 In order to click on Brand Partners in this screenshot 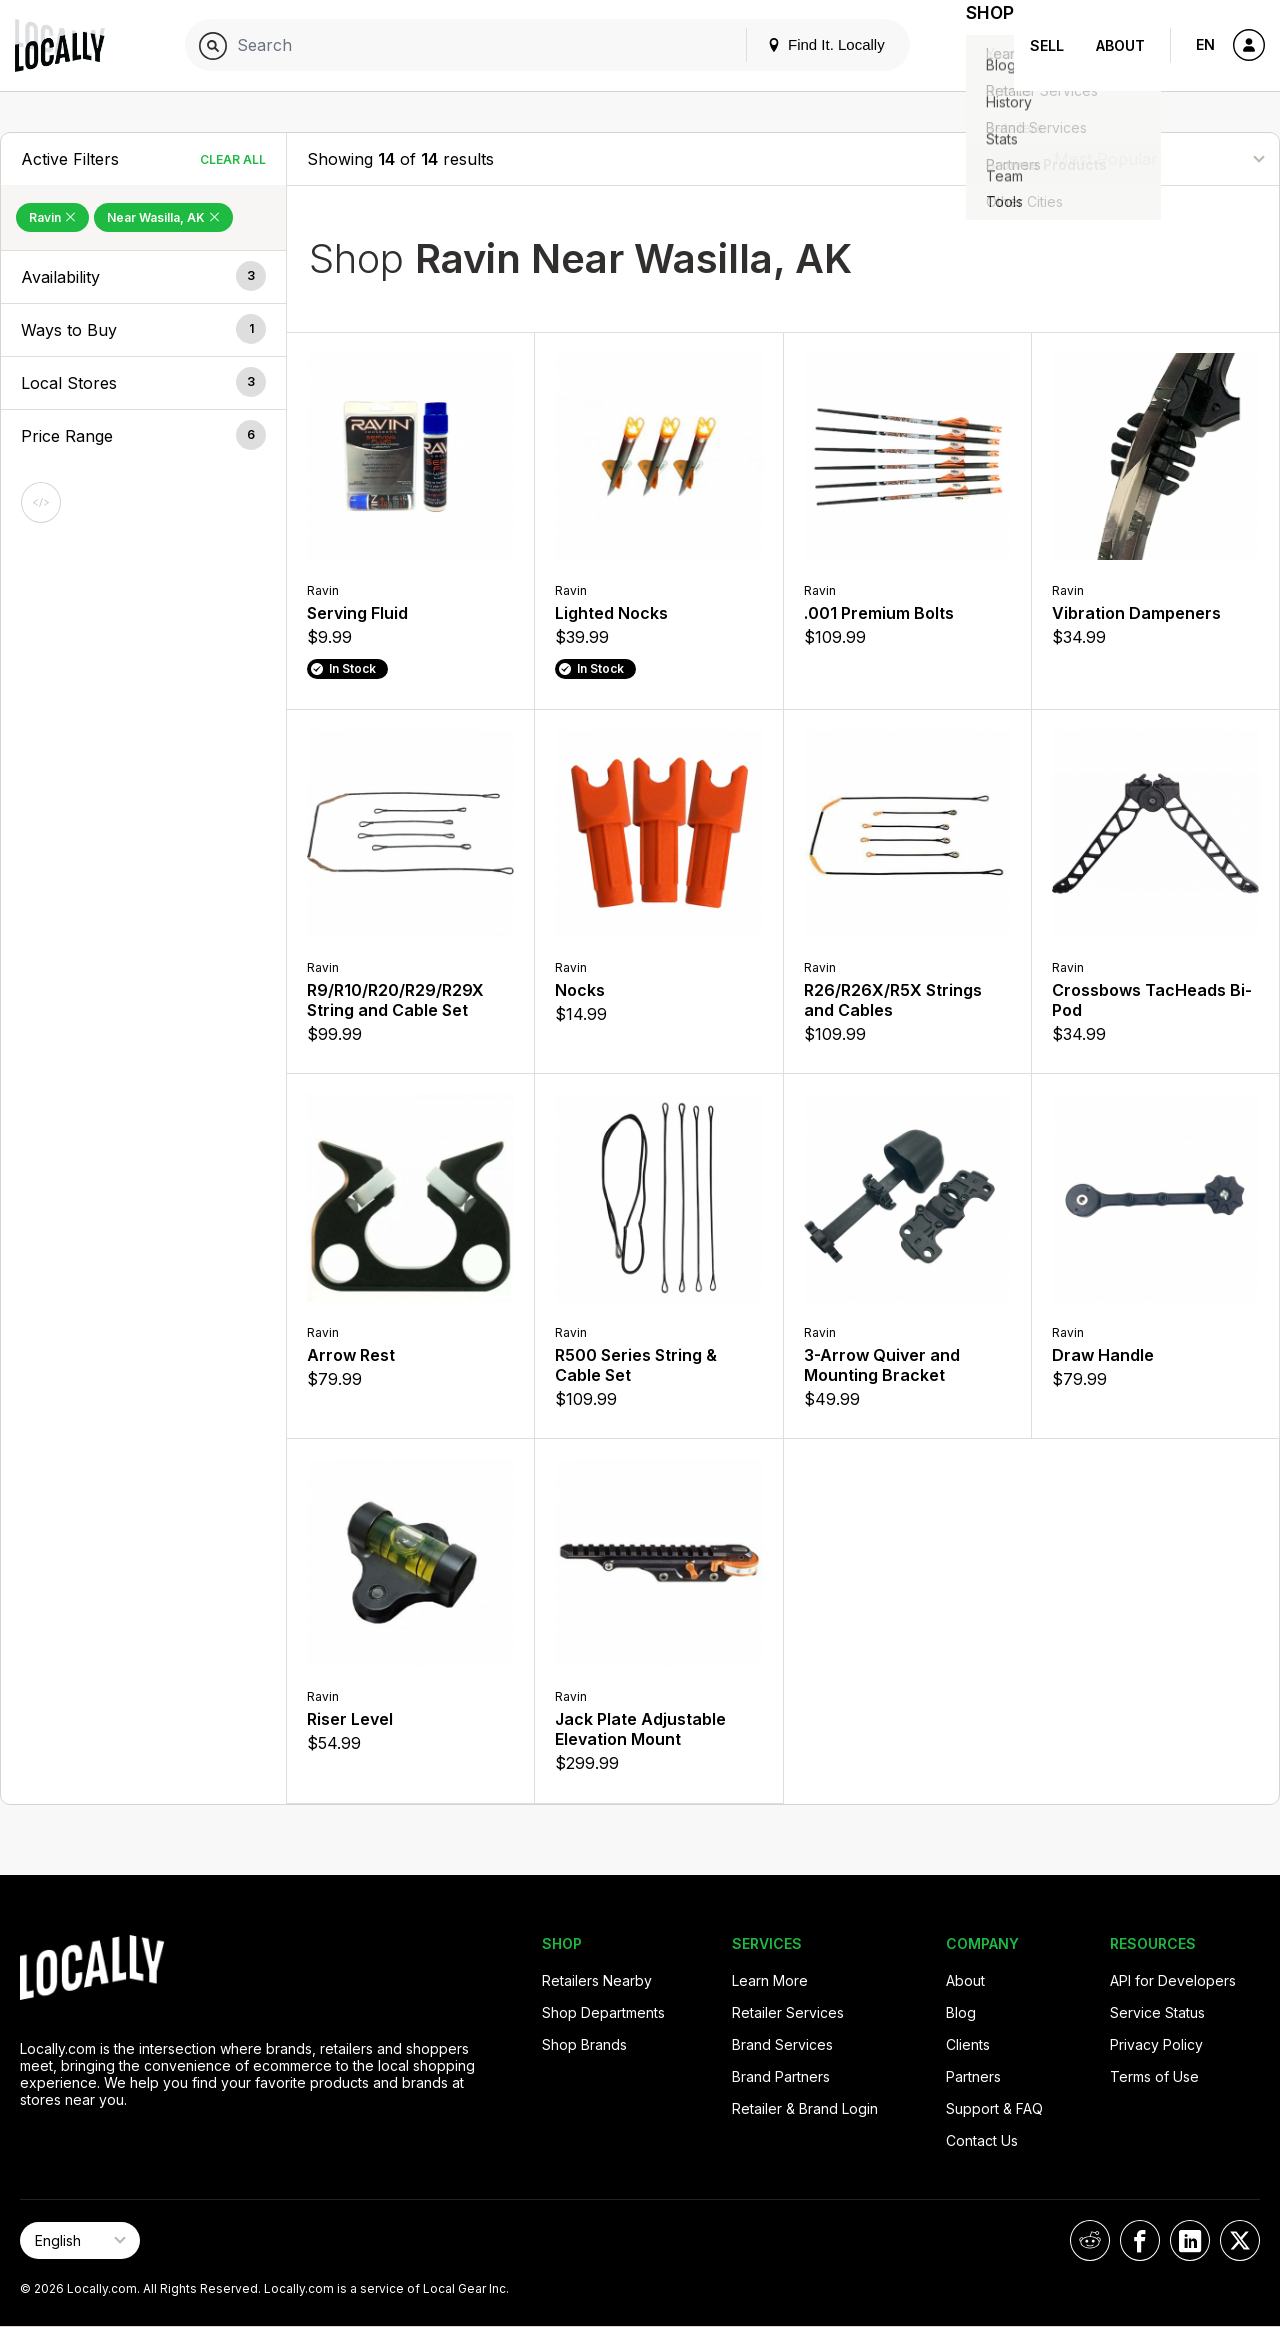, I will do `click(781, 2076)`.